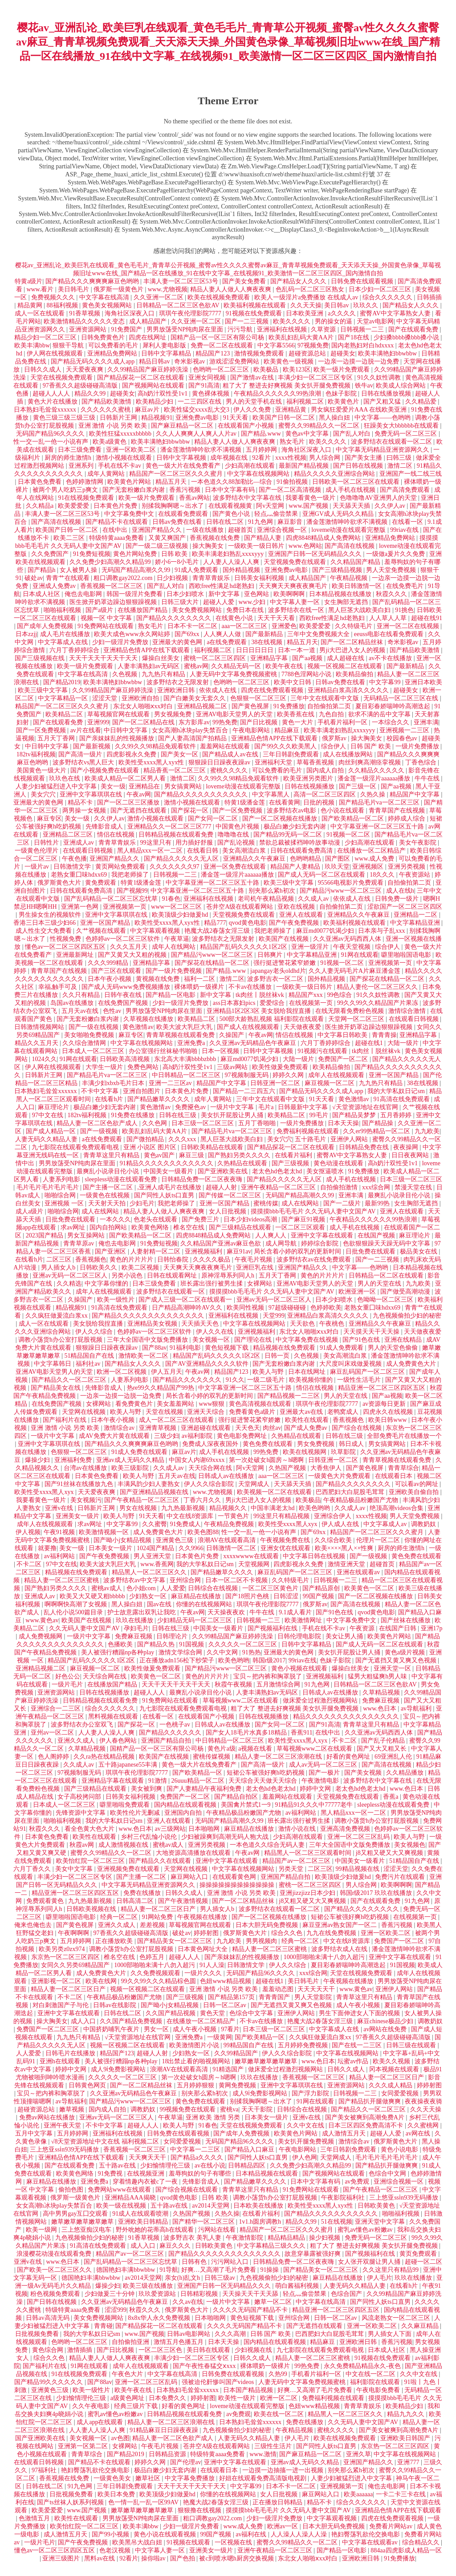 This screenshot has width=456, height=2576. Describe the element at coordinates (263, 1780) in the screenshot. I see `天天综合天天做天天综合` at that location.